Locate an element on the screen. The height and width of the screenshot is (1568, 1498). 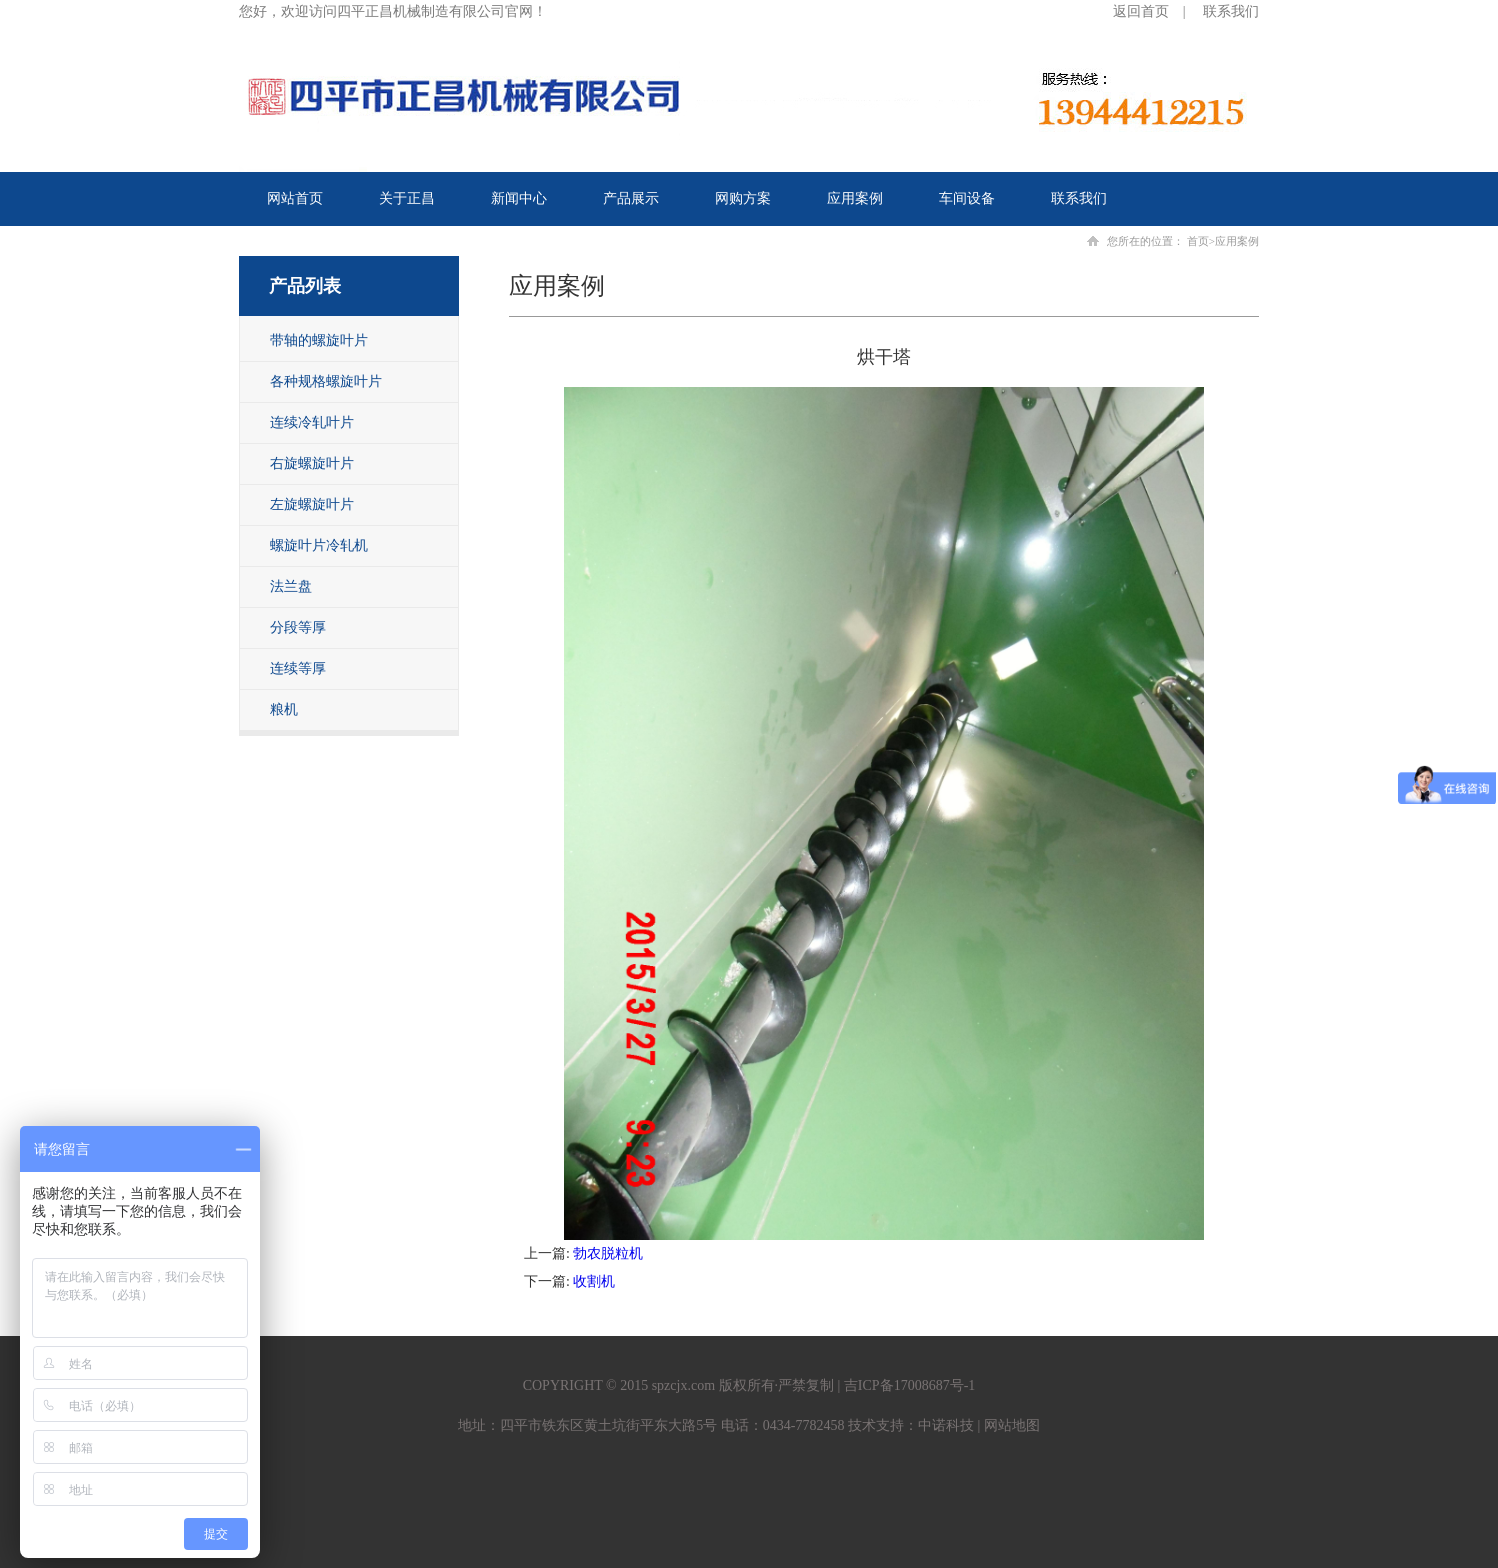
法兰盘 is located at coordinates (291, 586).